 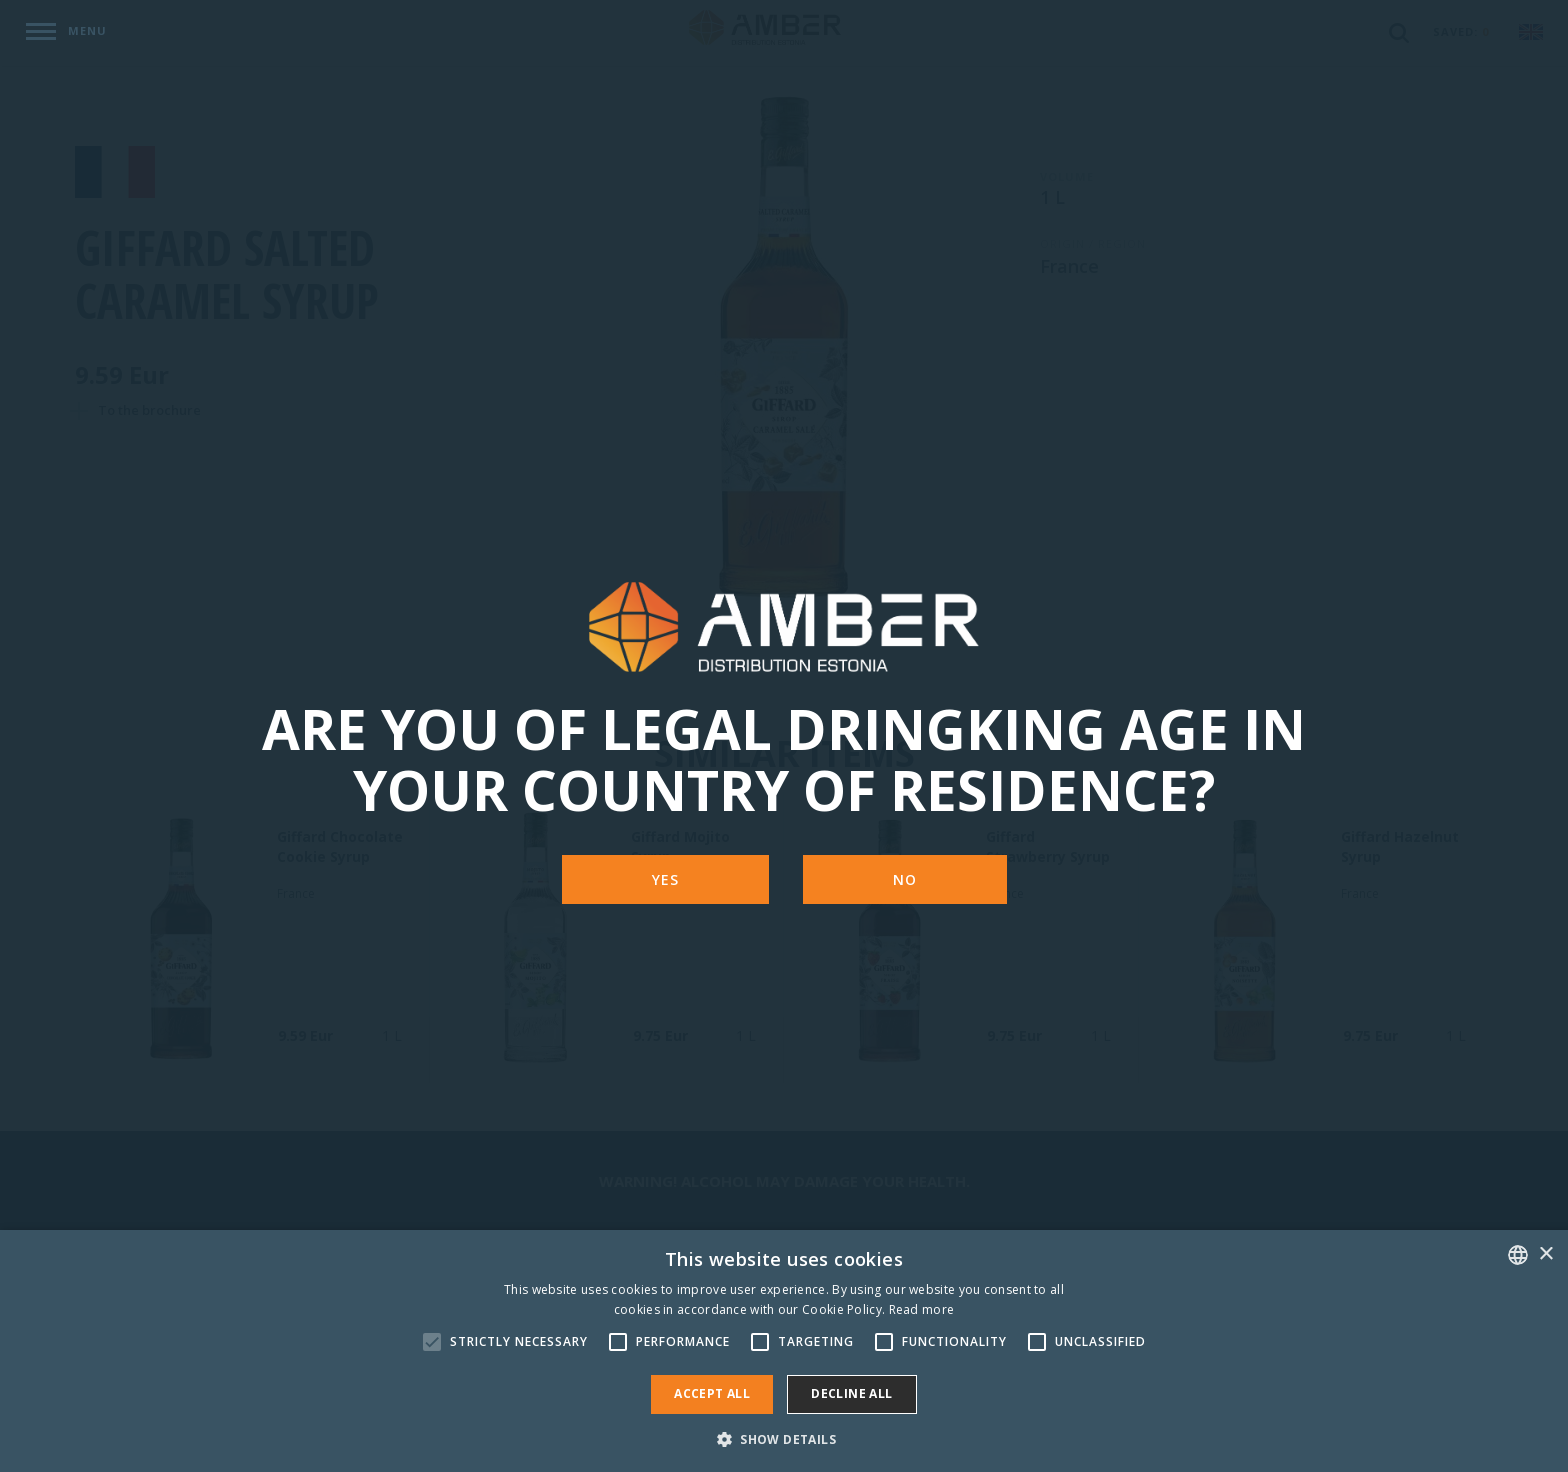 What do you see at coordinates (712, 1393) in the screenshot?
I see `Accept all [button]` at bounding box center [712, 1393].